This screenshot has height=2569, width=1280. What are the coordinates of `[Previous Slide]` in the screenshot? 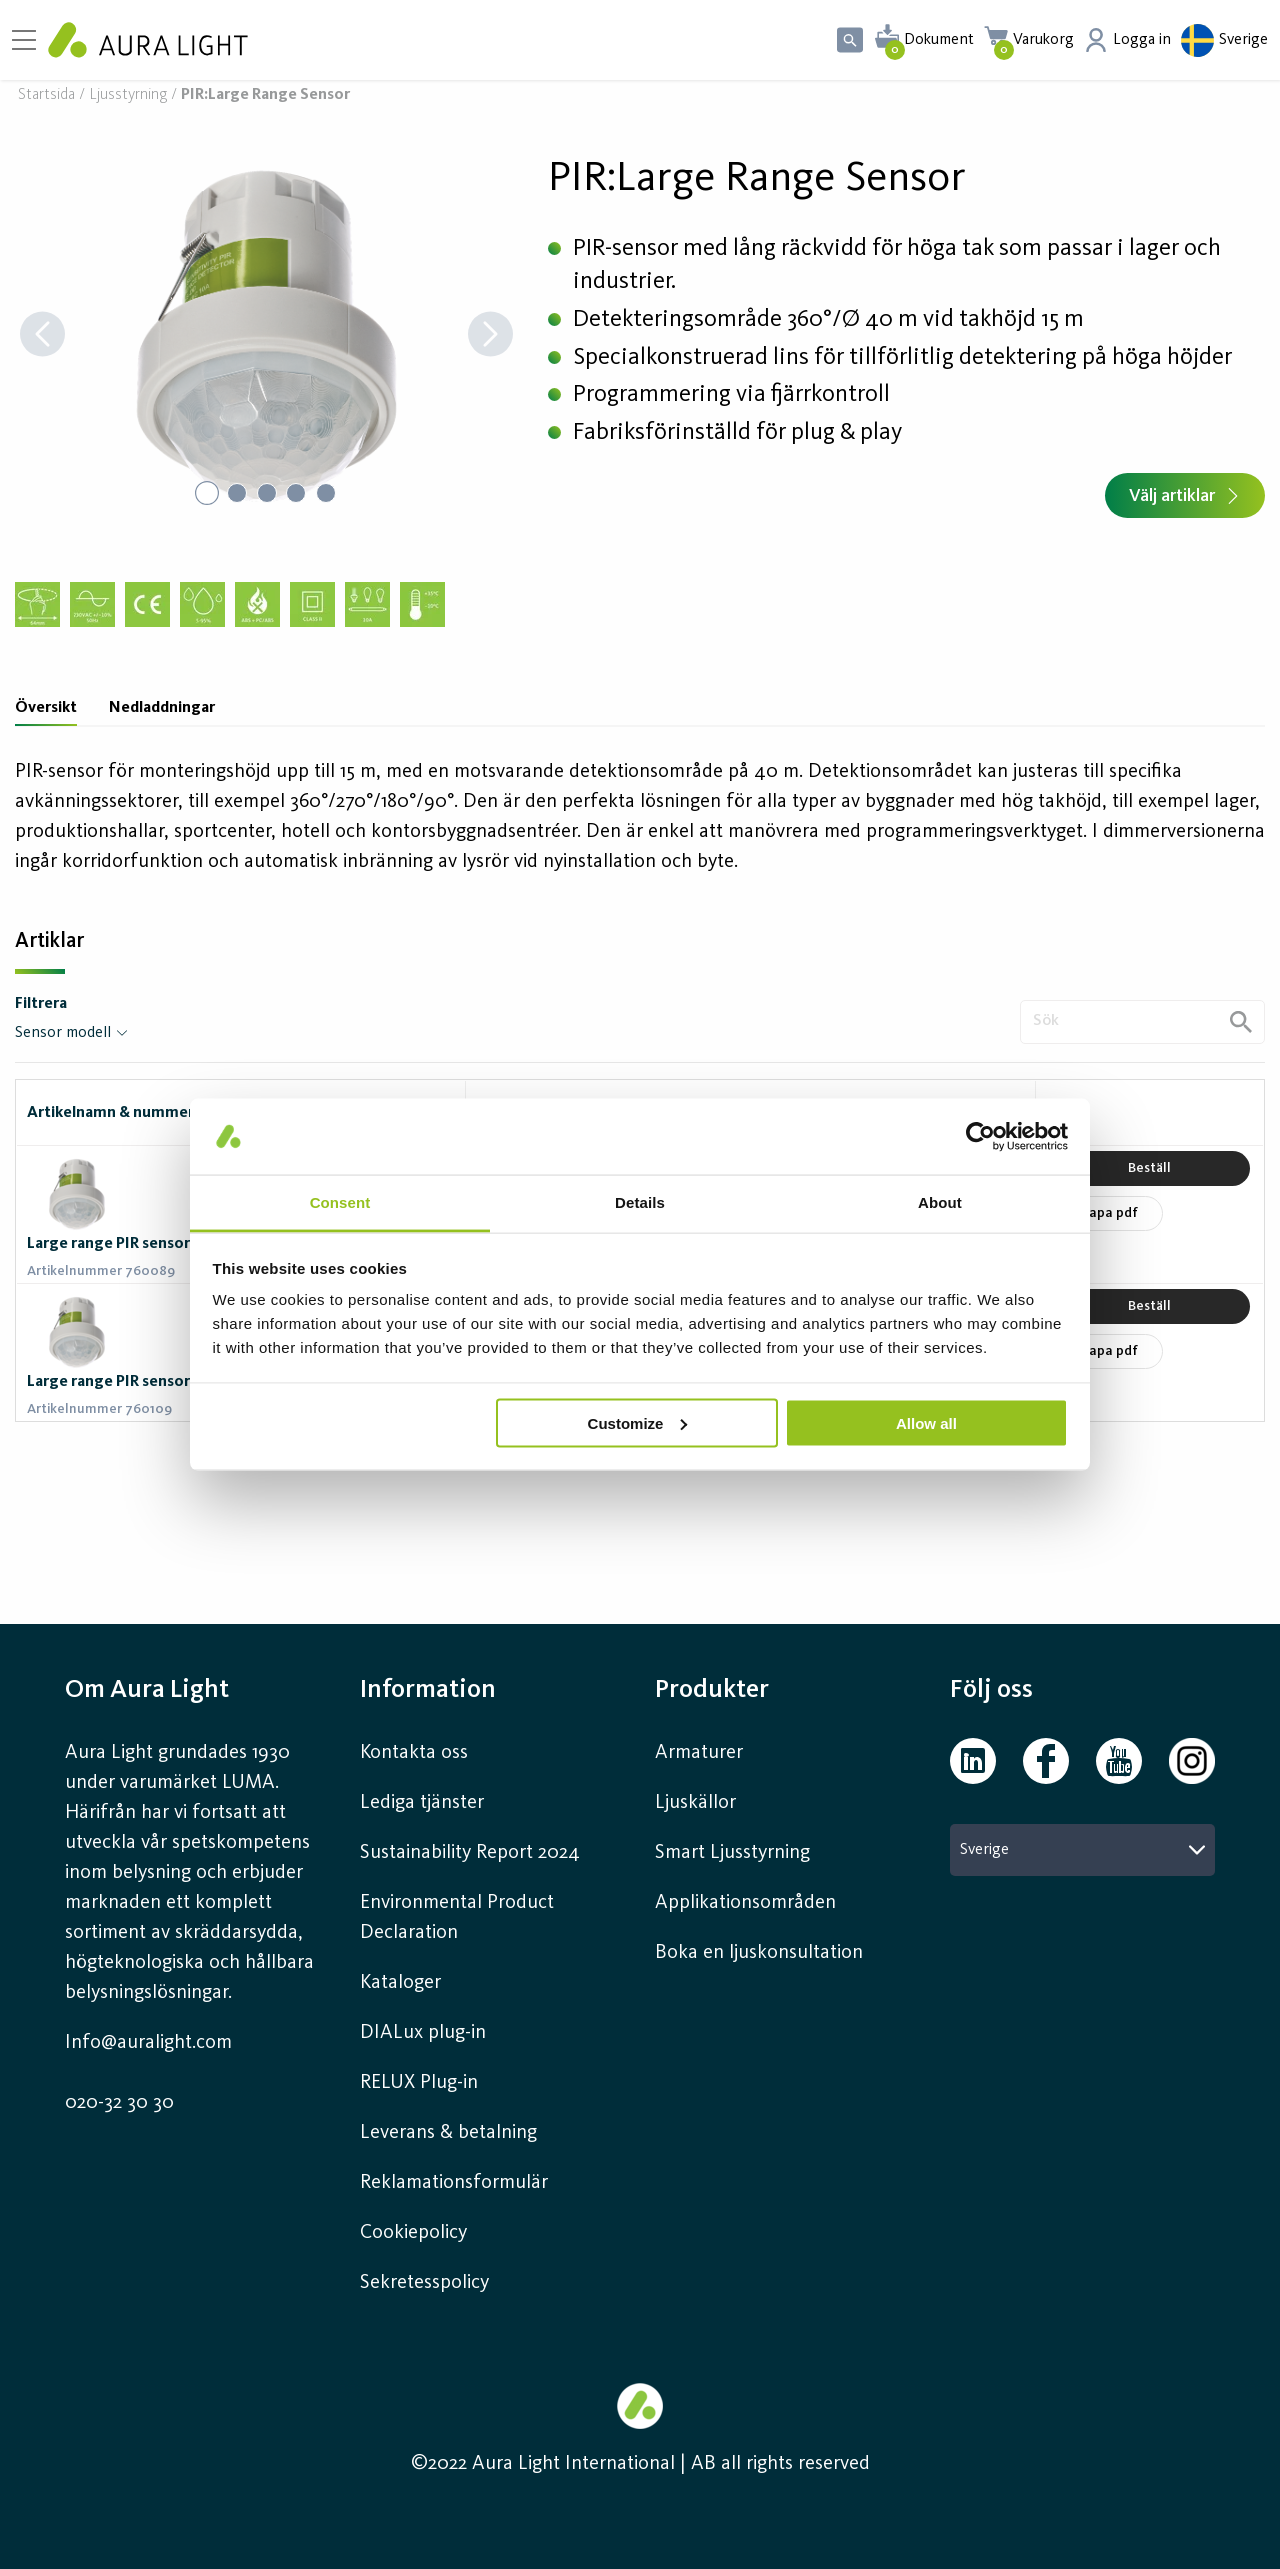 It's located at (42, 336).